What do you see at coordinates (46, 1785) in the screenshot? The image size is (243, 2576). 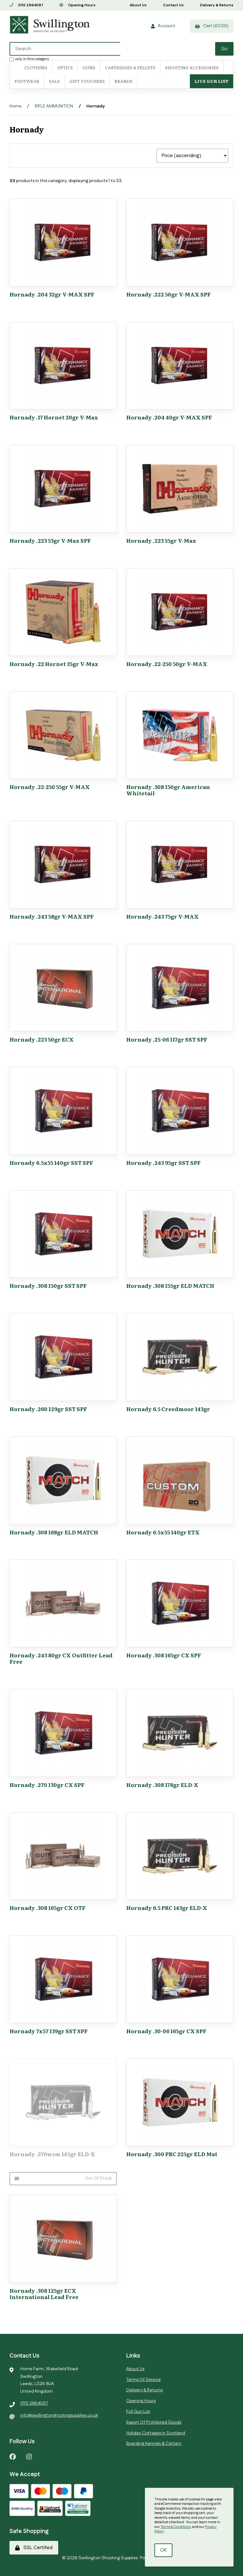 I see `Hornady .270 130gr CX SPF` at bounding box center [46, 1785].